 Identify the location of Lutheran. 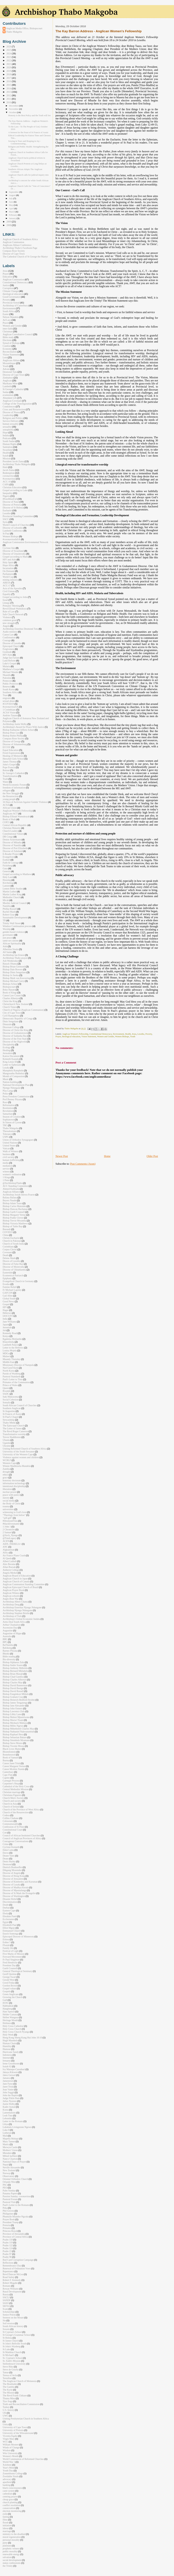
(7, 2132).